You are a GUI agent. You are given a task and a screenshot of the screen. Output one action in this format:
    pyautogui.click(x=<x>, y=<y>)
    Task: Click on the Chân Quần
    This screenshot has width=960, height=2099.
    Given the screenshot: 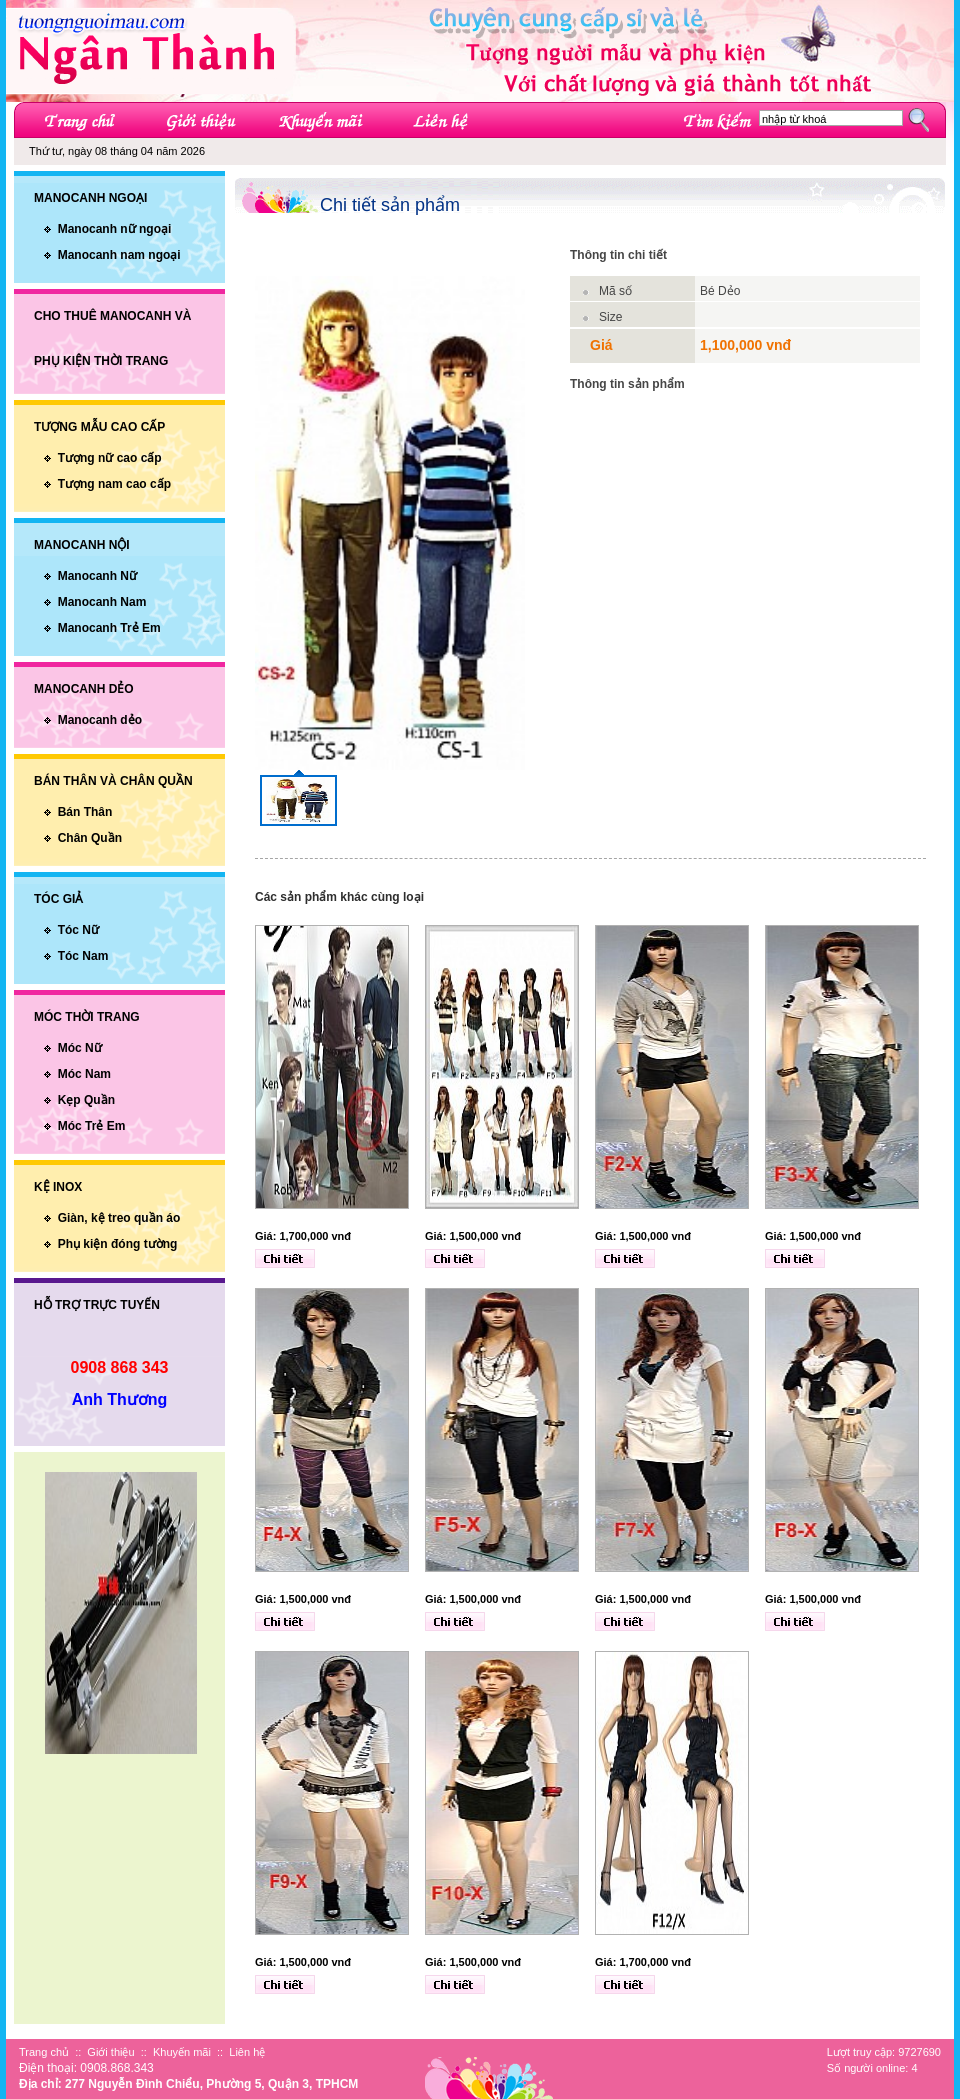 What is the action you would take?
    pyautogui.click(x=90, y=838)
    